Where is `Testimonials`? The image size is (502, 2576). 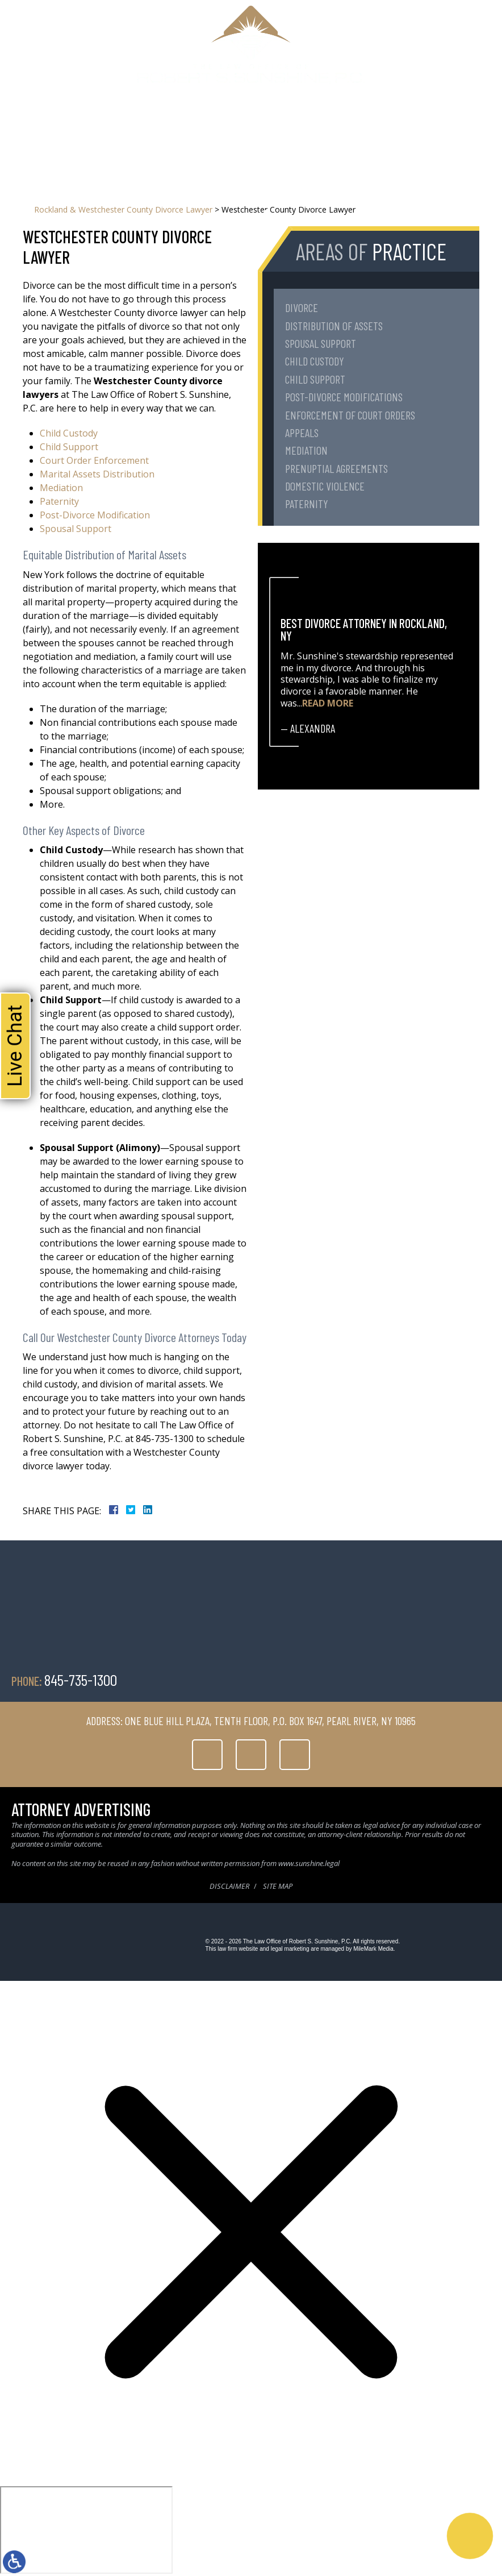 Testimonials is located at coordinates (274, 121).